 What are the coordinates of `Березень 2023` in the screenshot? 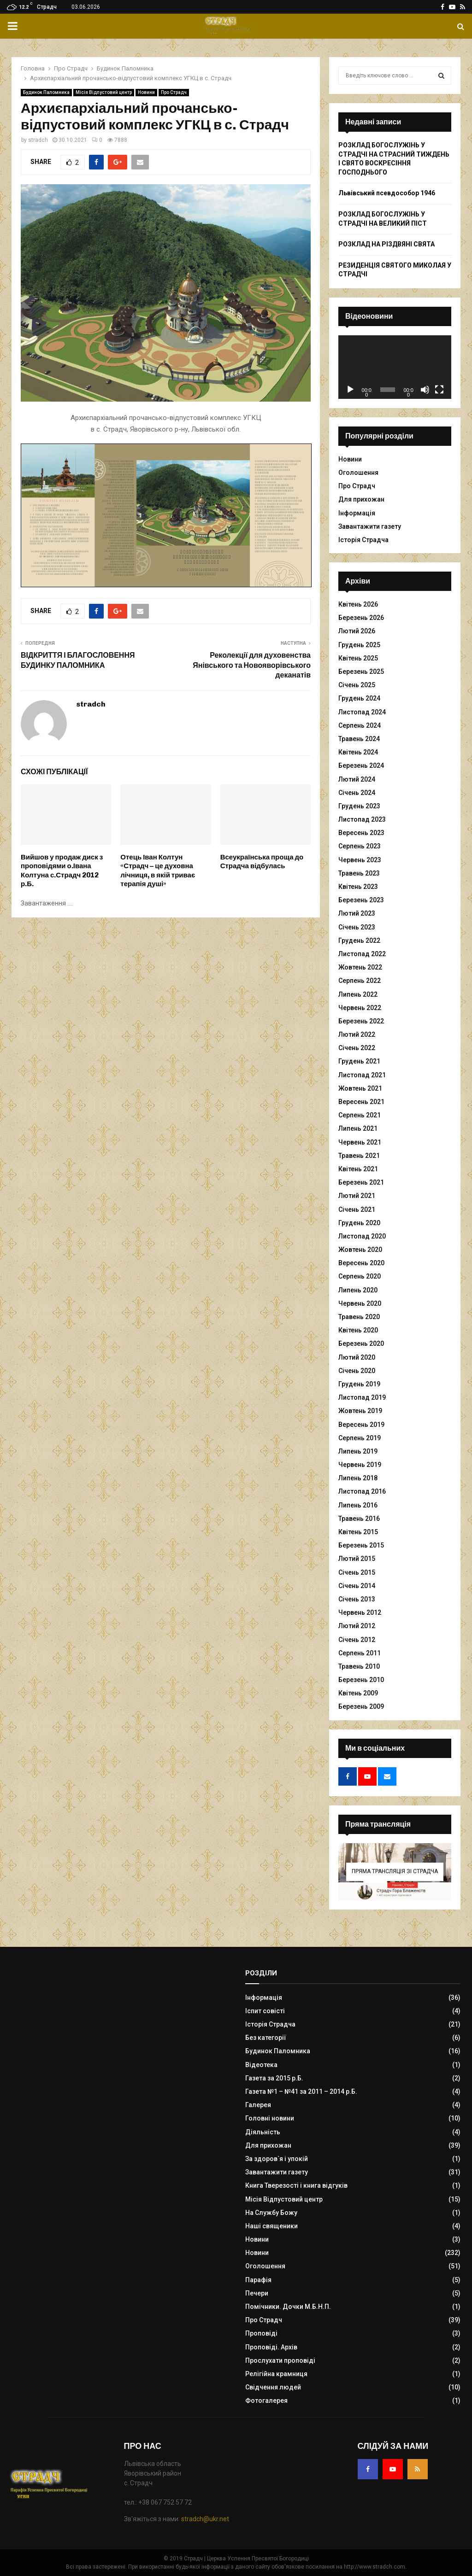 It's located at (361, 900).